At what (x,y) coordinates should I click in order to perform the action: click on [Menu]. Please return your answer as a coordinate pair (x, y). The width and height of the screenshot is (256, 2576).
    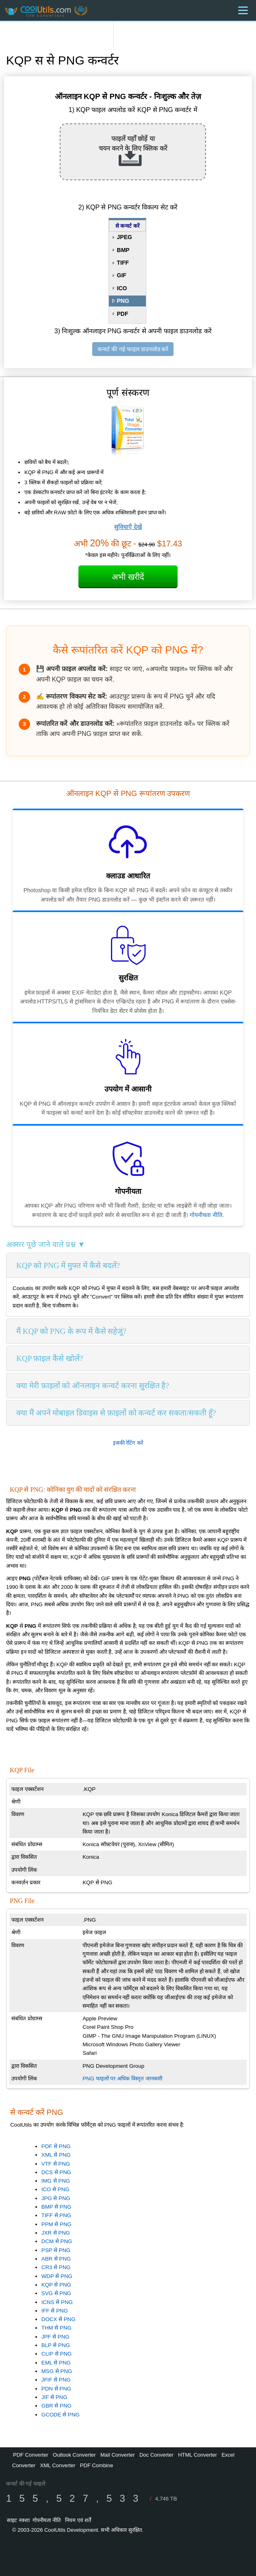
    Looking at the image, I should click on (243, 10).